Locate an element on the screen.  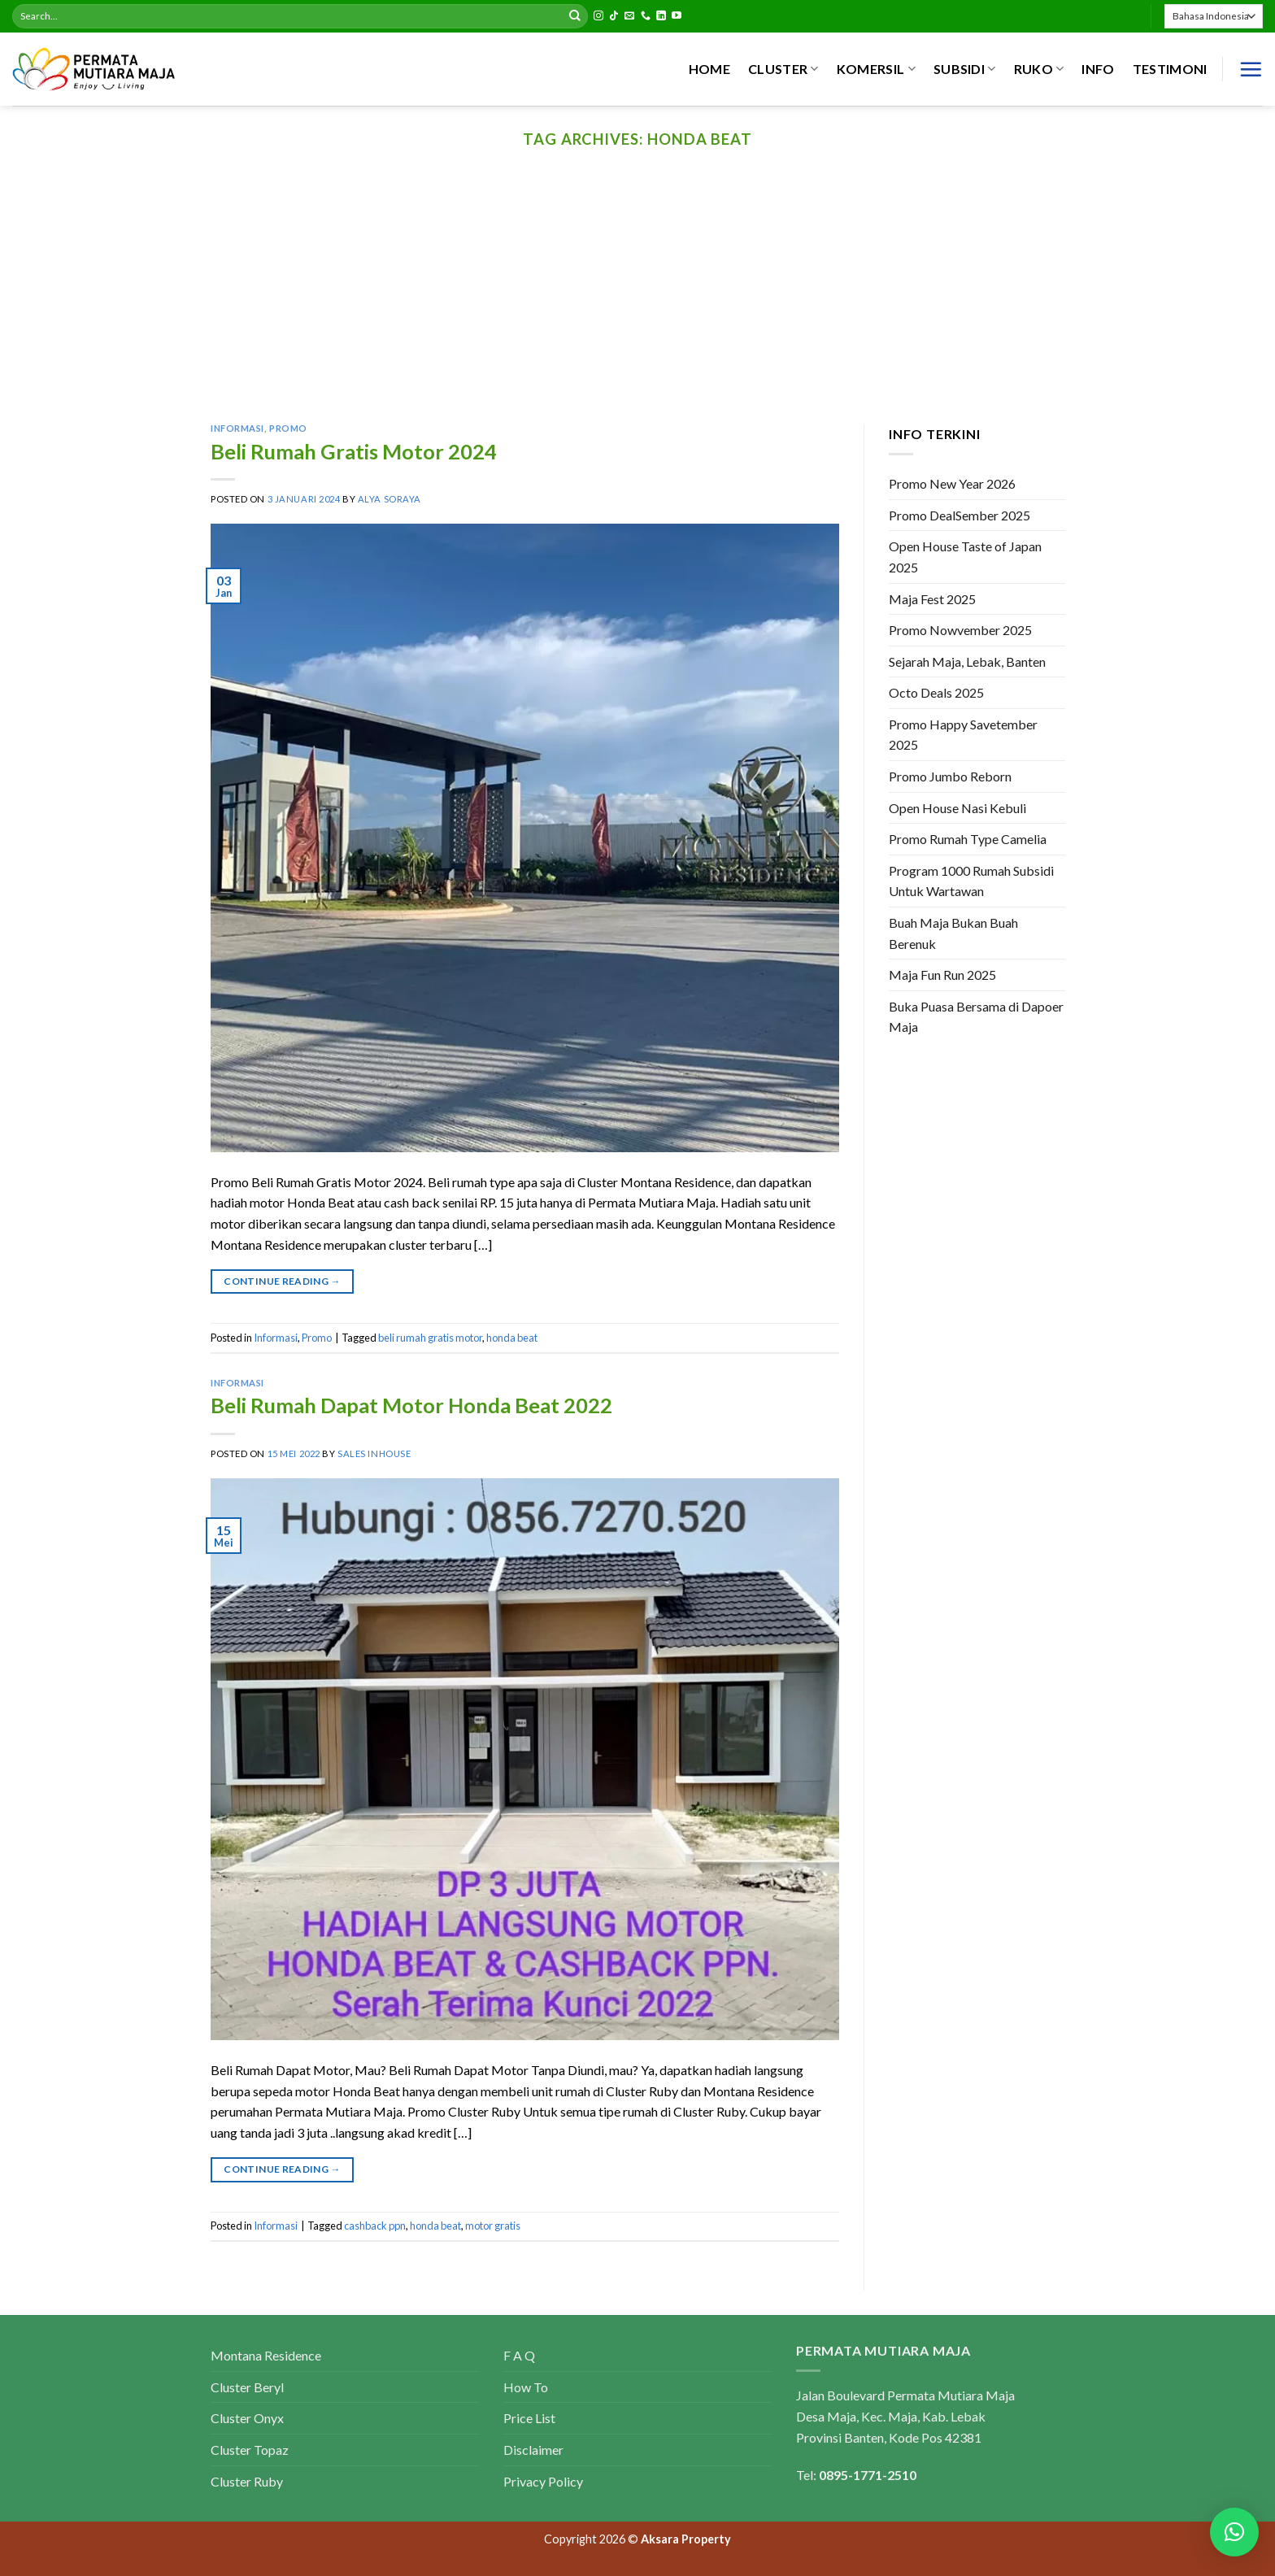
Sales Inhouse is located at coordinates (374, 1453).